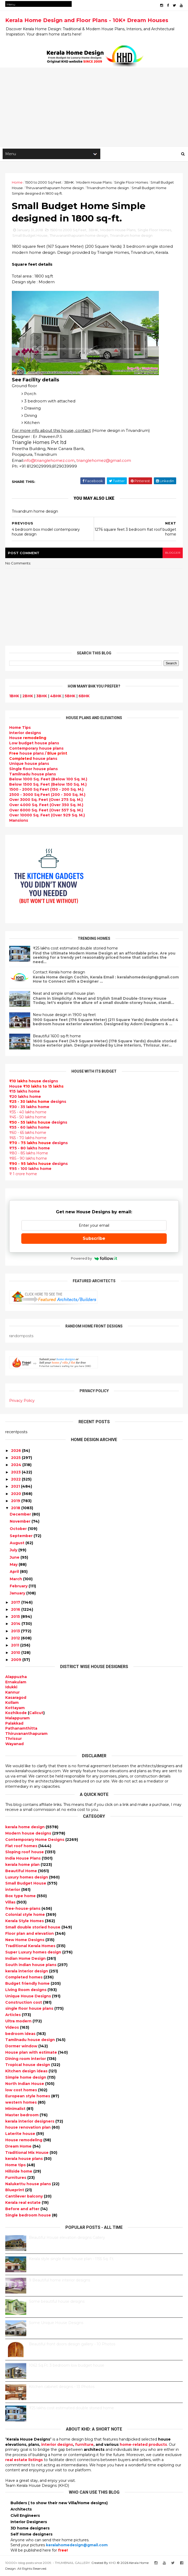 The height and width of the screenshot is (2576, 188). What do you see at coordinates (15, 1632) in the screenshot?
I see `2013` at bounding box center [15, 1632].